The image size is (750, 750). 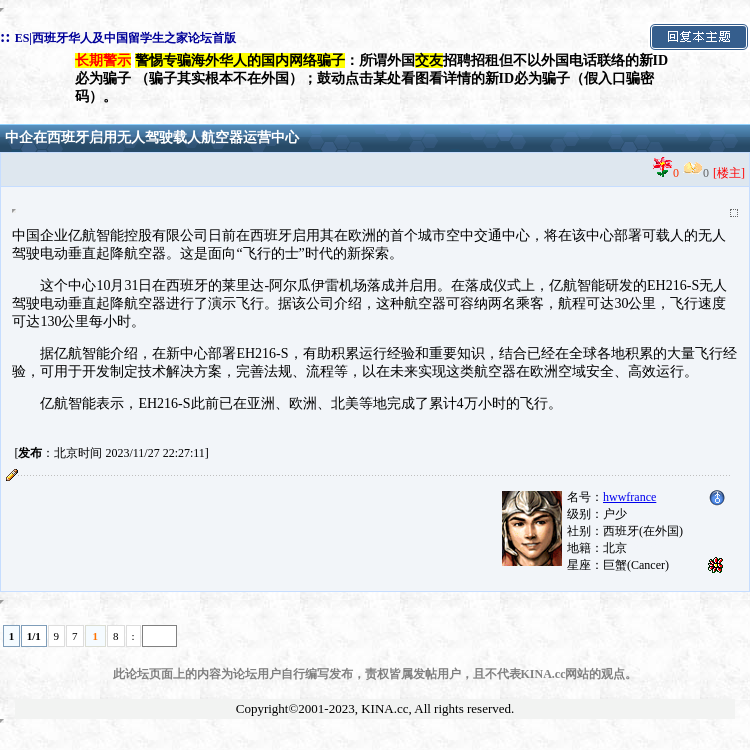 I want to click on ES|西班牙华人及中国留学生之家论坛首版, so click(x=125, y=38).